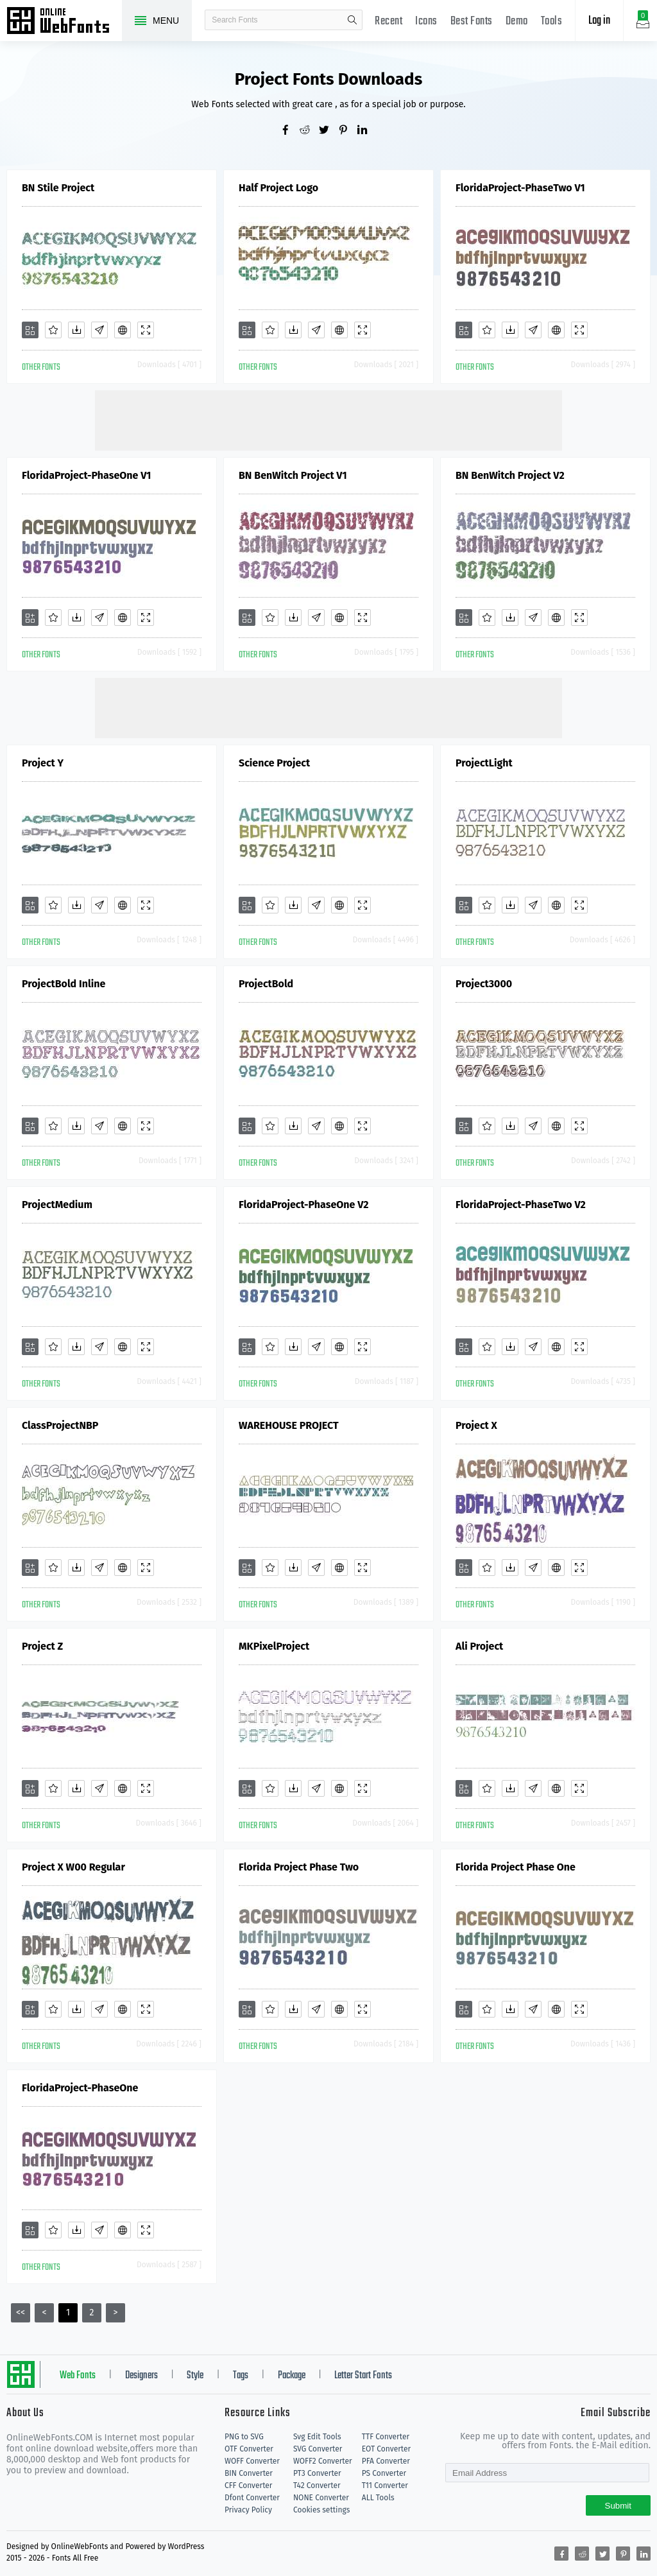 The height and width of the screenshot is (2576, 657). I want to click on T11 Converter, so click(385, 2485).